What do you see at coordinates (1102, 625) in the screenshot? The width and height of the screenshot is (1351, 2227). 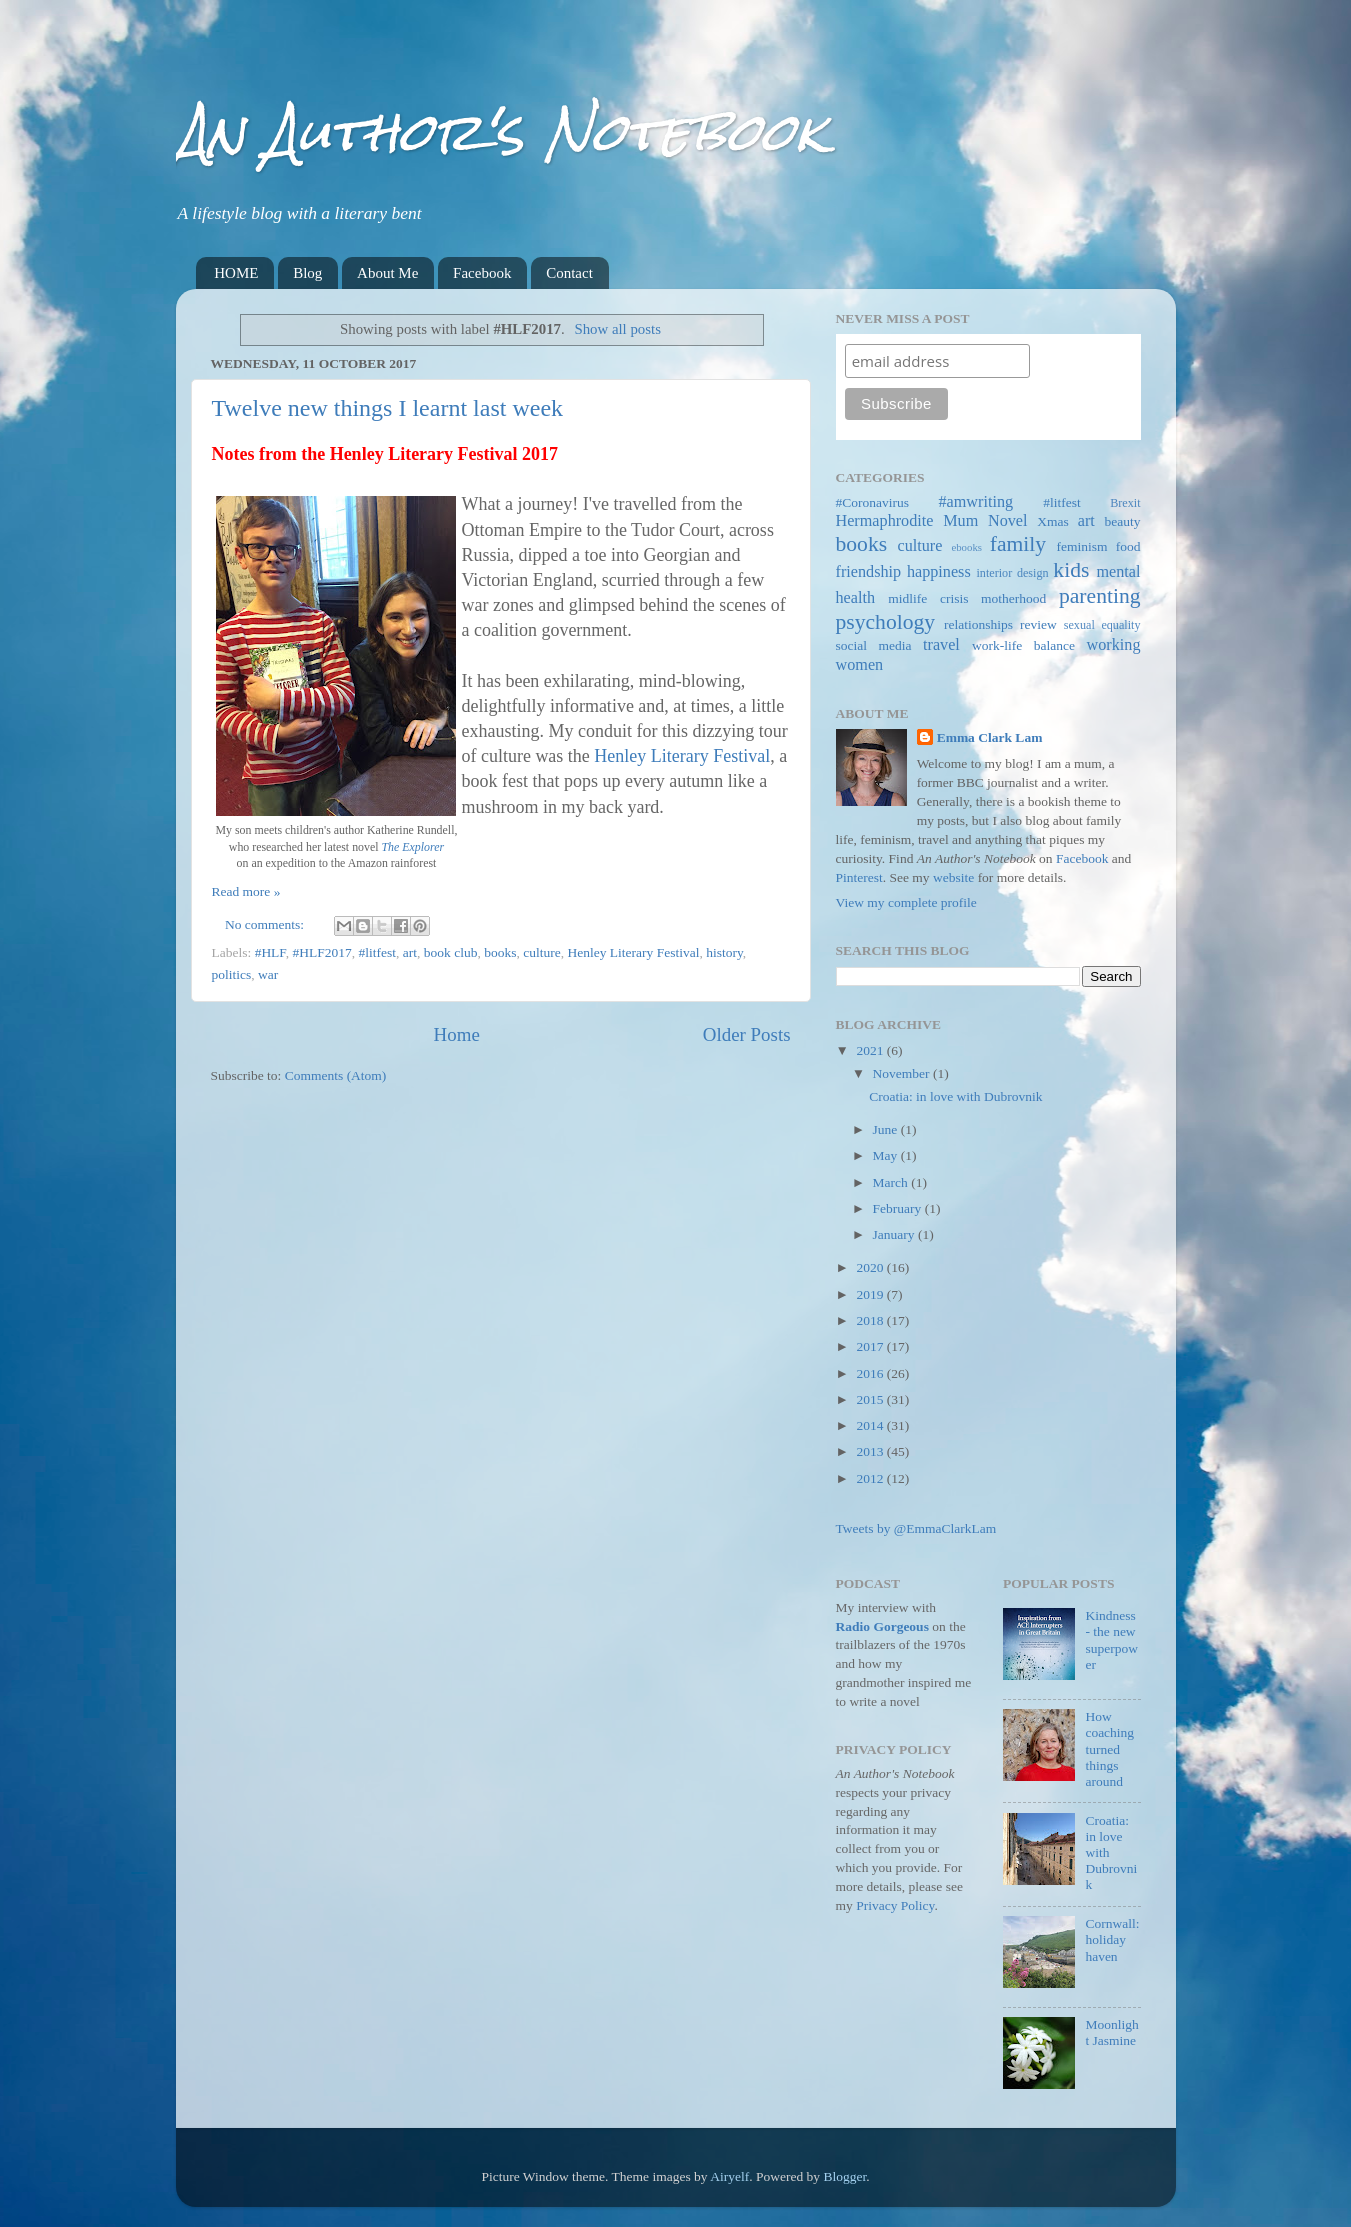 I see `sexual equality` at bounding box center [1102, 625].